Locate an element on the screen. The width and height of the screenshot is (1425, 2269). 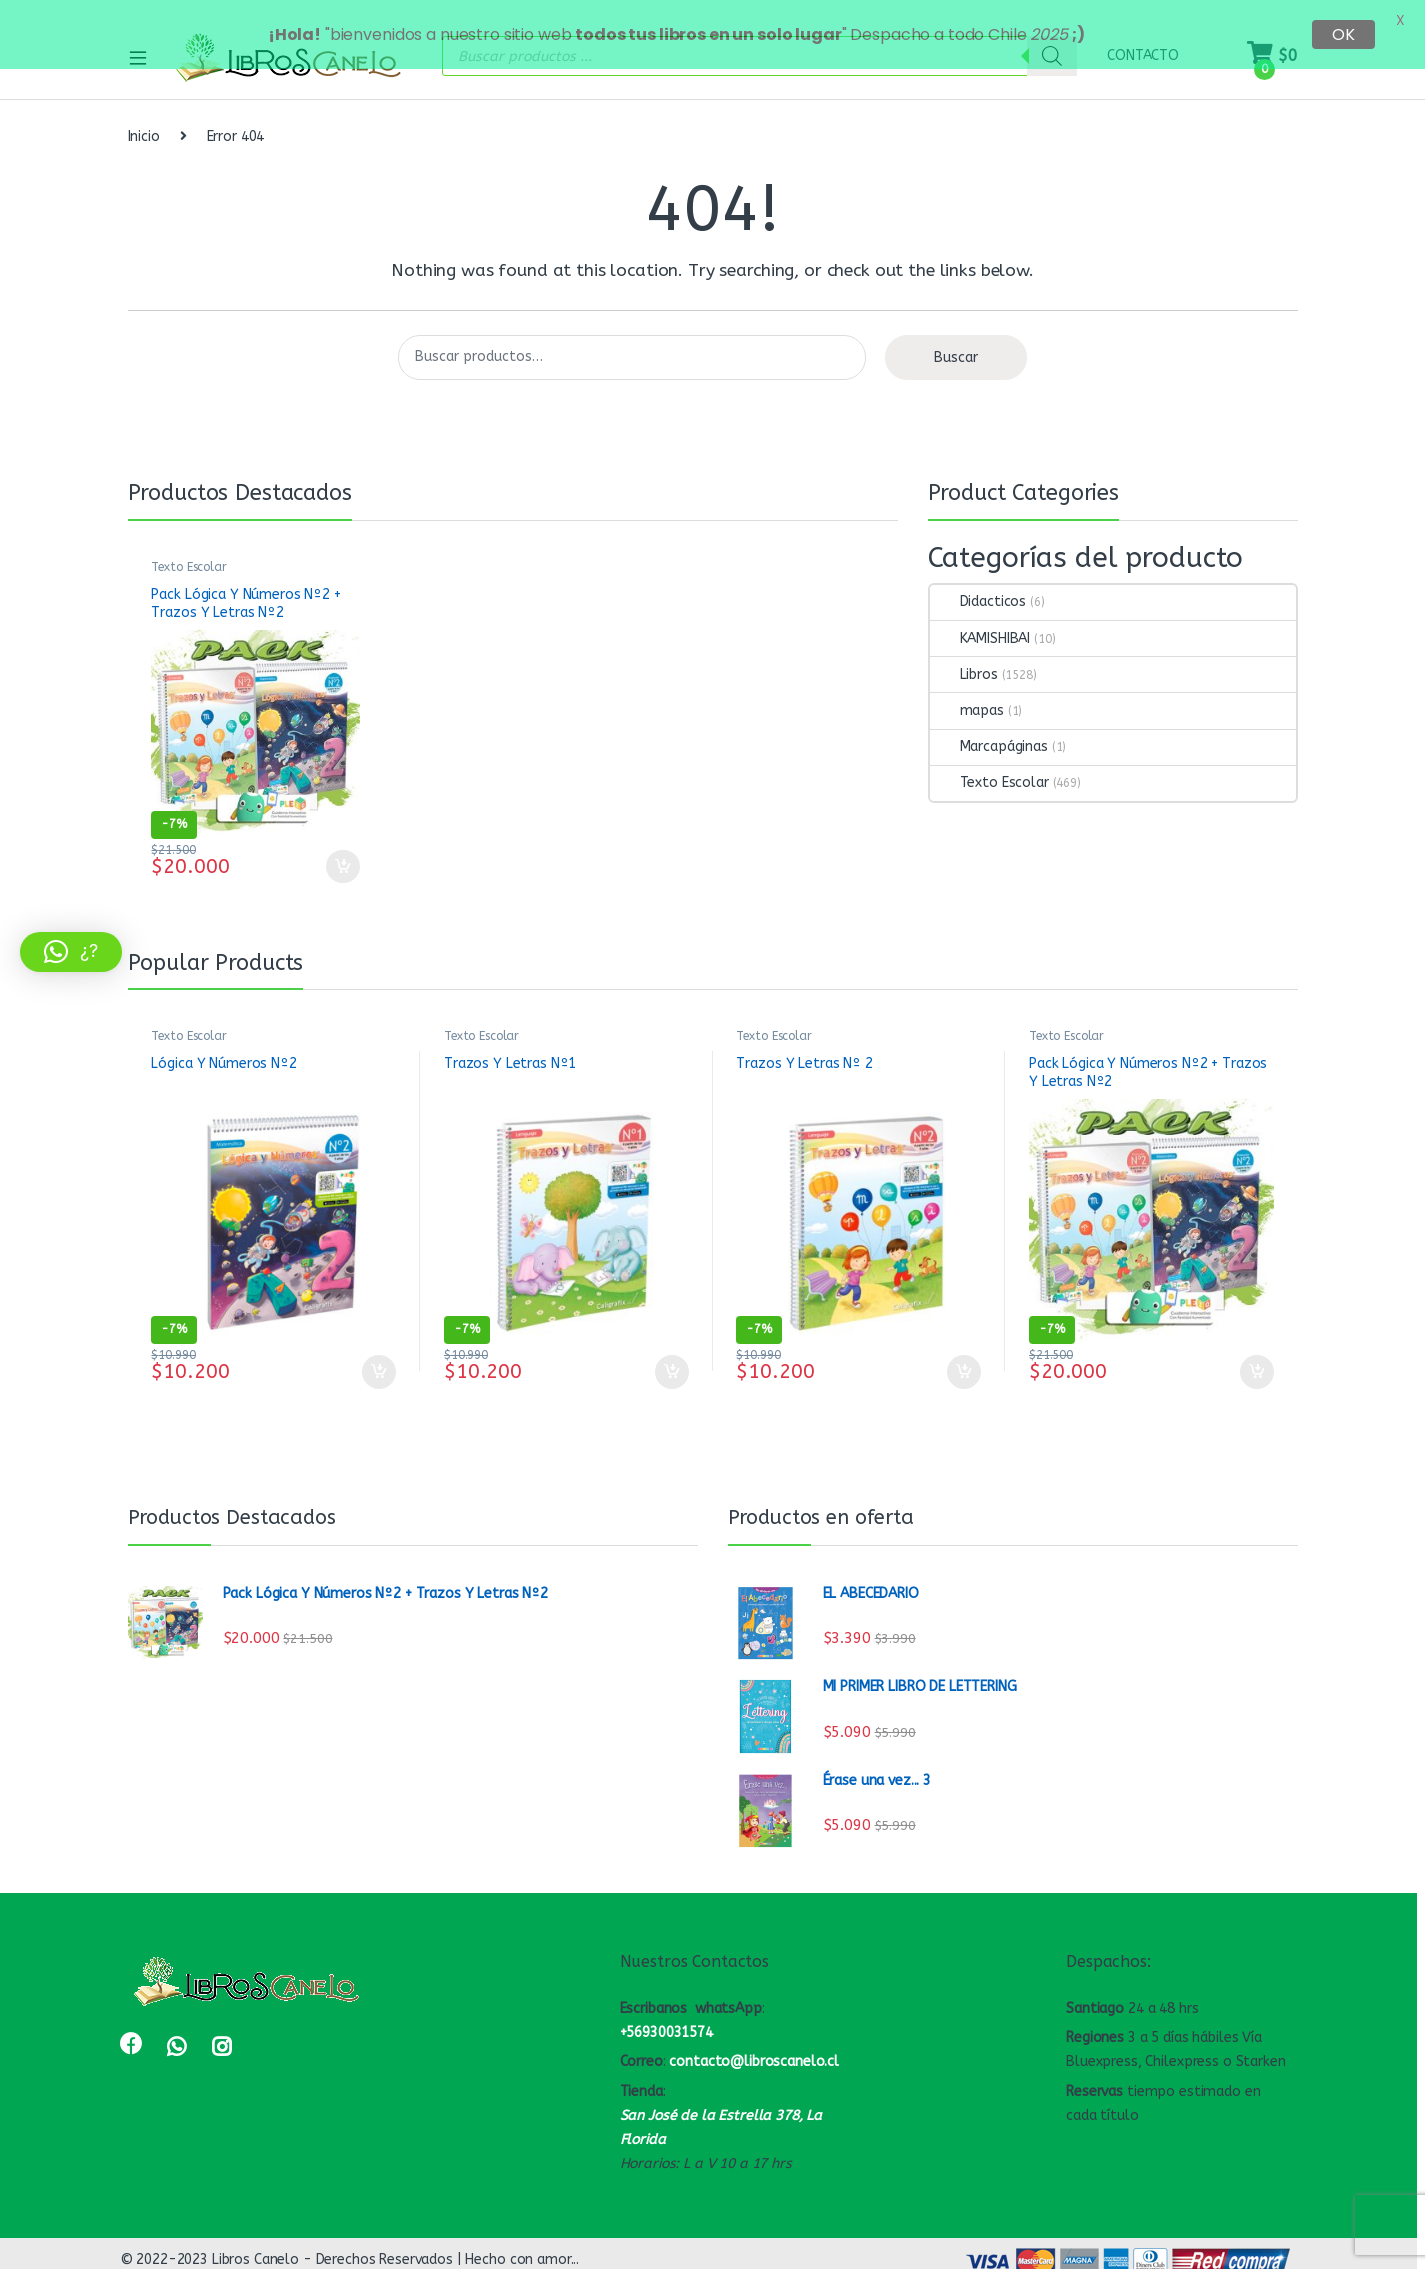
Texto Escolar is located at coordinates (188, 553).